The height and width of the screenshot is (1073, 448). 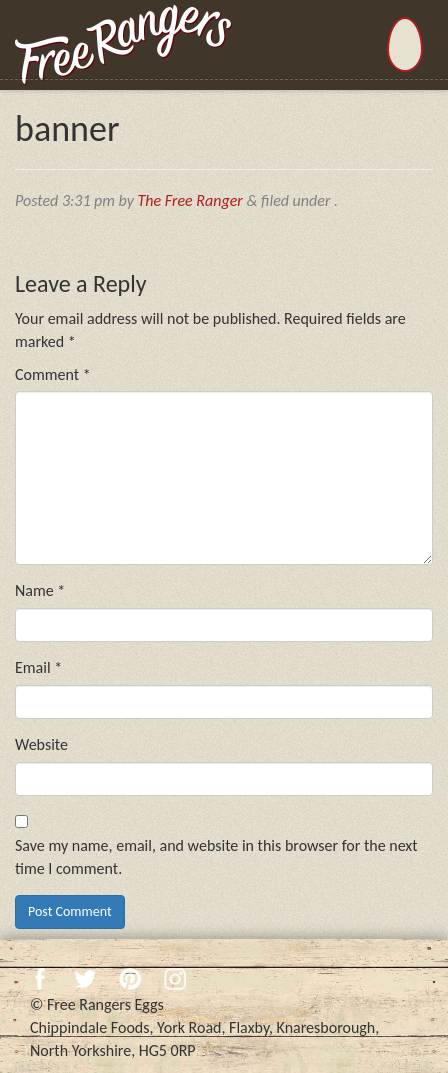 I want to click on Email, so click(x=38, y=667).